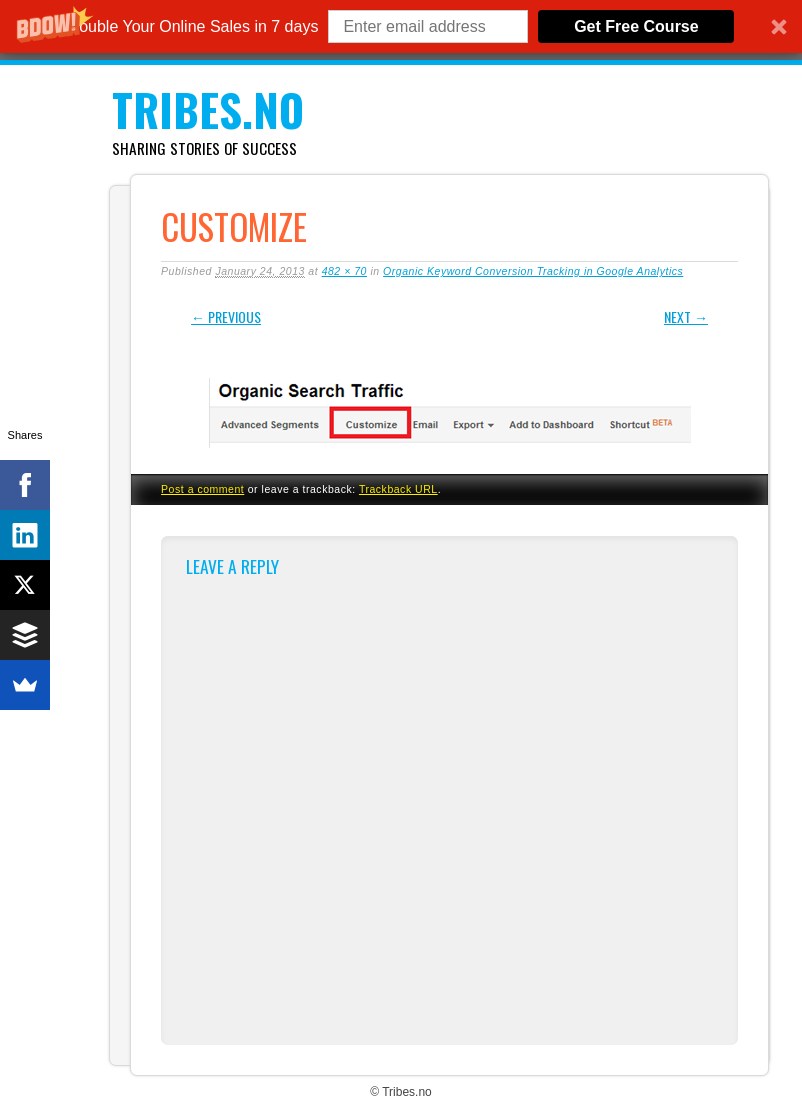 The height and width of the screenshot is (1120, 802). What do you see at coordinates (344, 271) in the screenshot?
I see `482 × 70` at bounding box center [344, 271].